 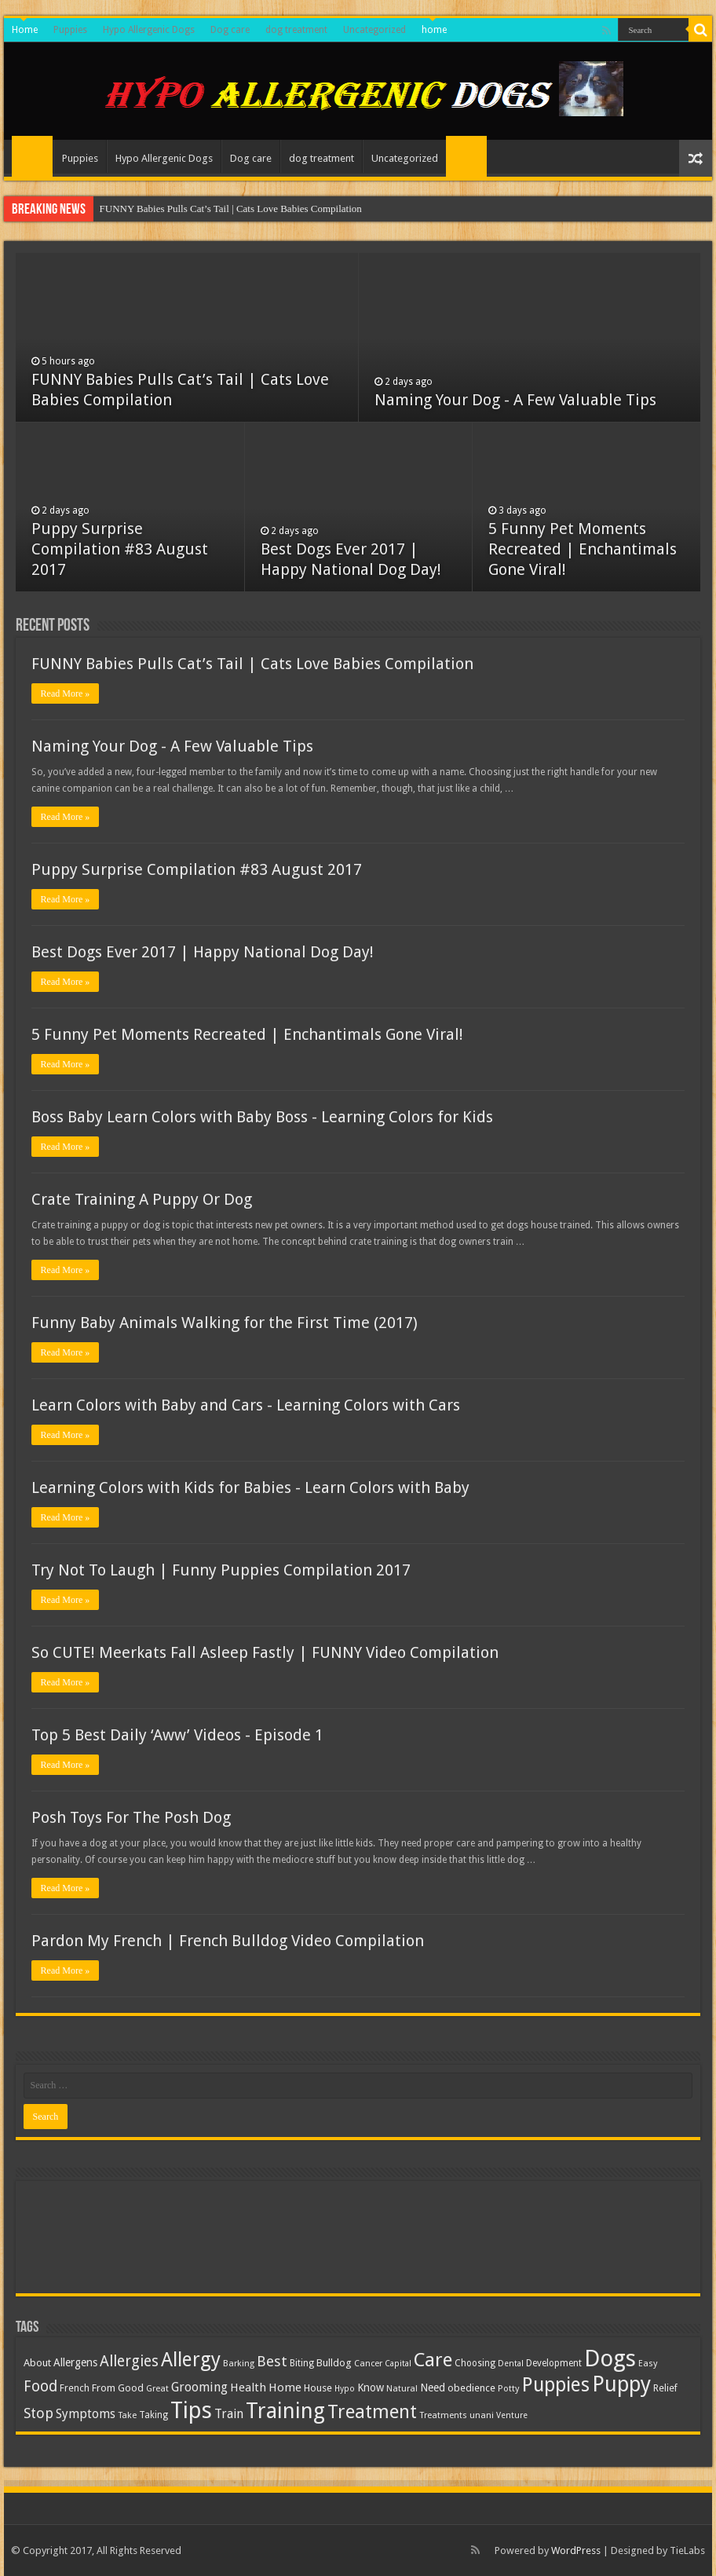 I want to click on Capital [Capital (9 items)], so click(x=398, y=2363).